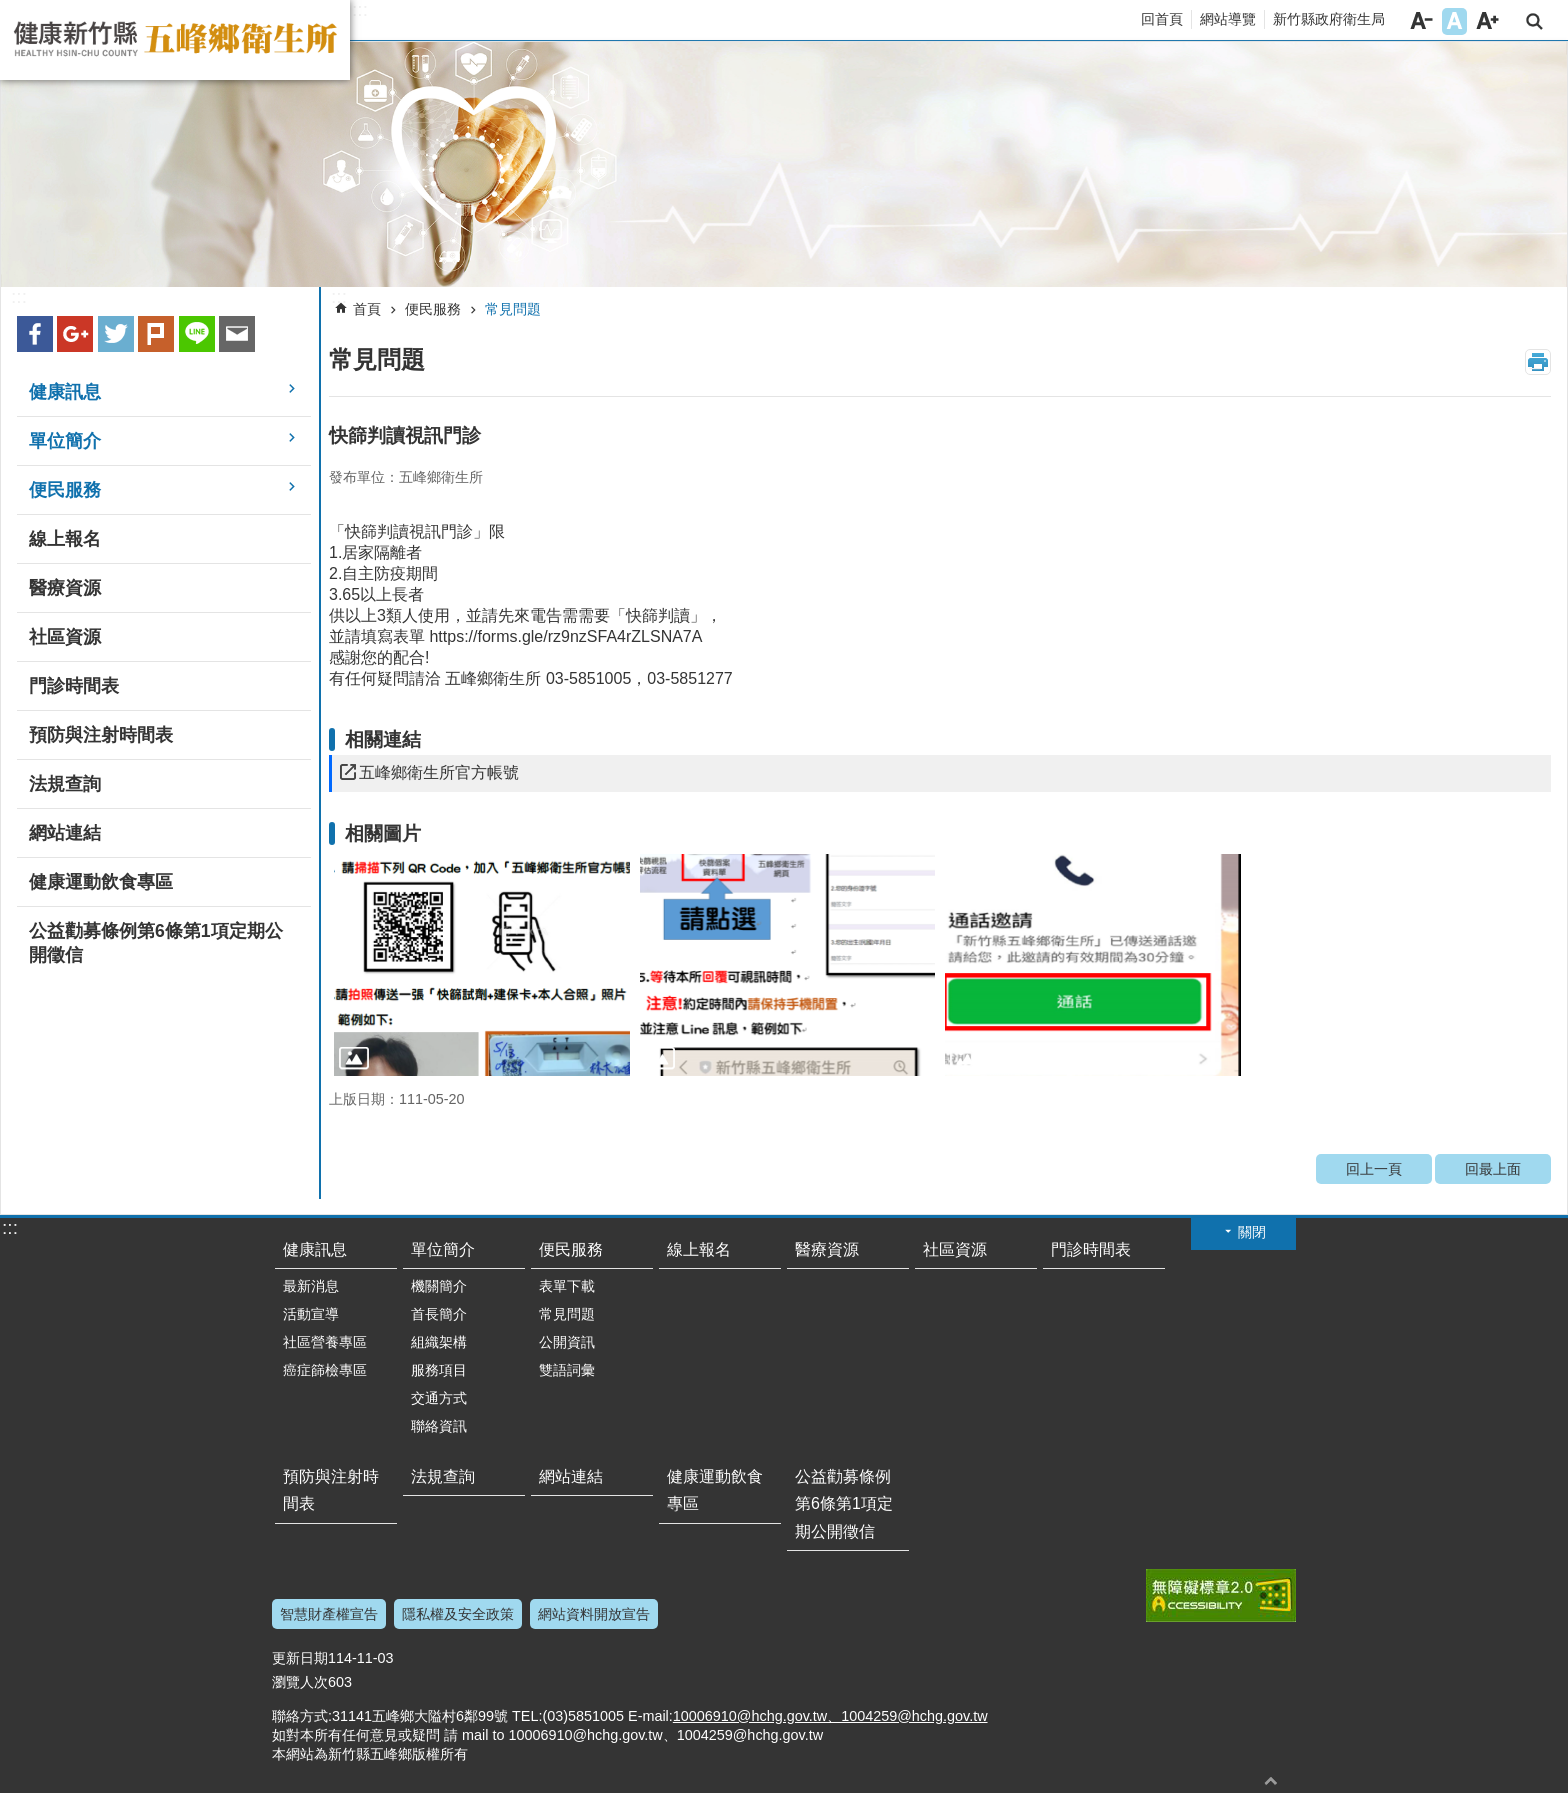 This screenshot has height=1793, width=1568. Describe the element at coordinates (830, 1716) in the screenshot. I see `10006910@hchg.gov.tw、1004259@hchg.gov.tw` at that location.